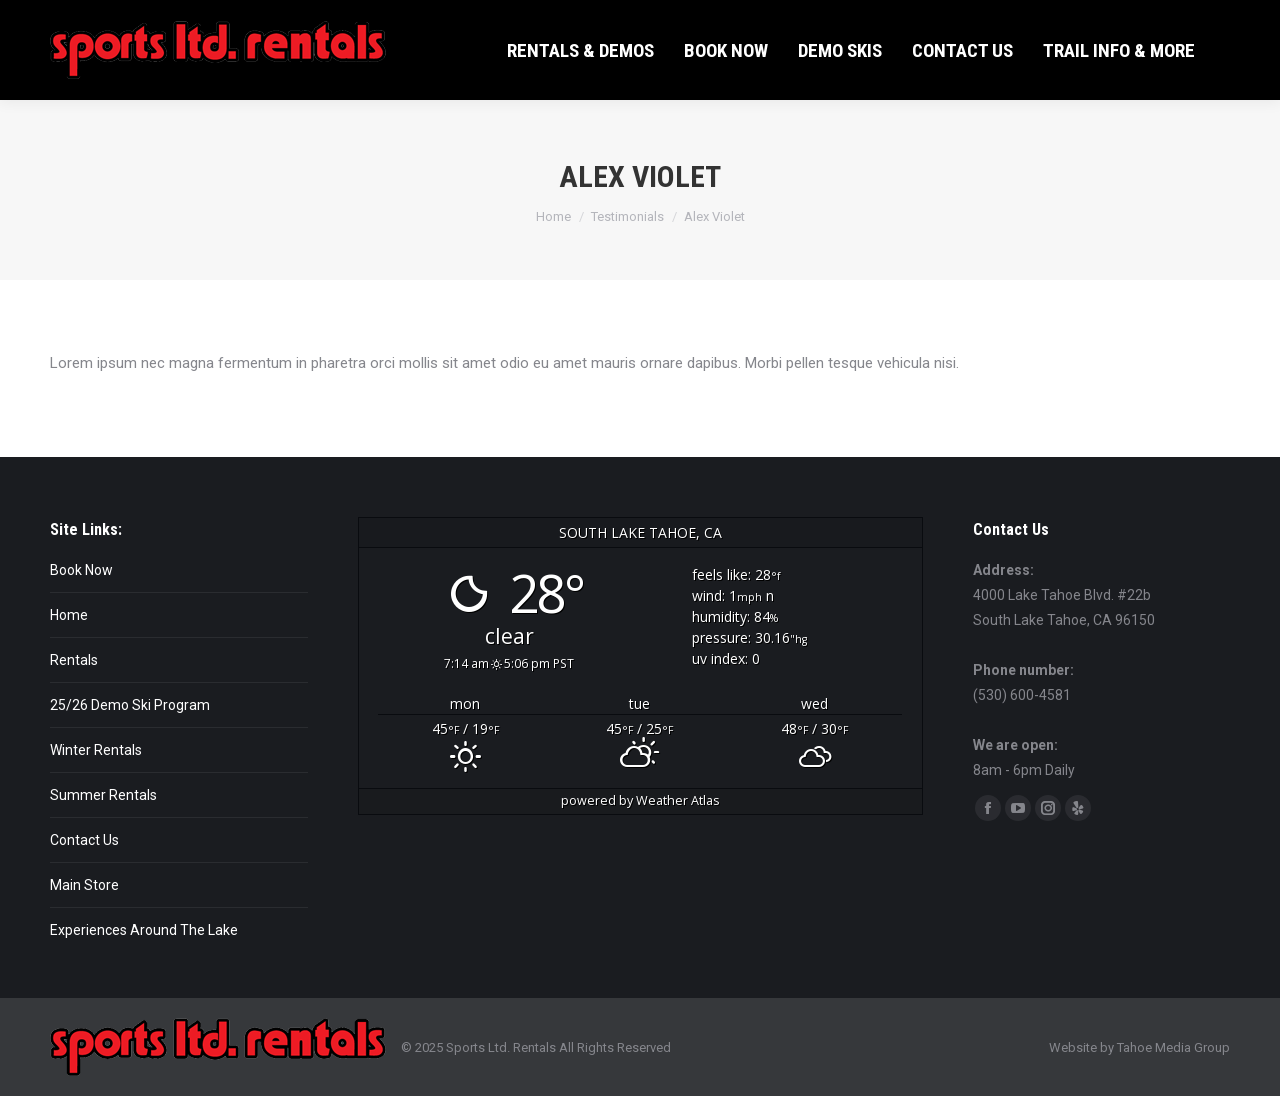 This screenshot has width=1280, height=1096. Describe the element at coordinates (144, 930) in the screenshot. I see `Experiences Around The Lake` at that location.